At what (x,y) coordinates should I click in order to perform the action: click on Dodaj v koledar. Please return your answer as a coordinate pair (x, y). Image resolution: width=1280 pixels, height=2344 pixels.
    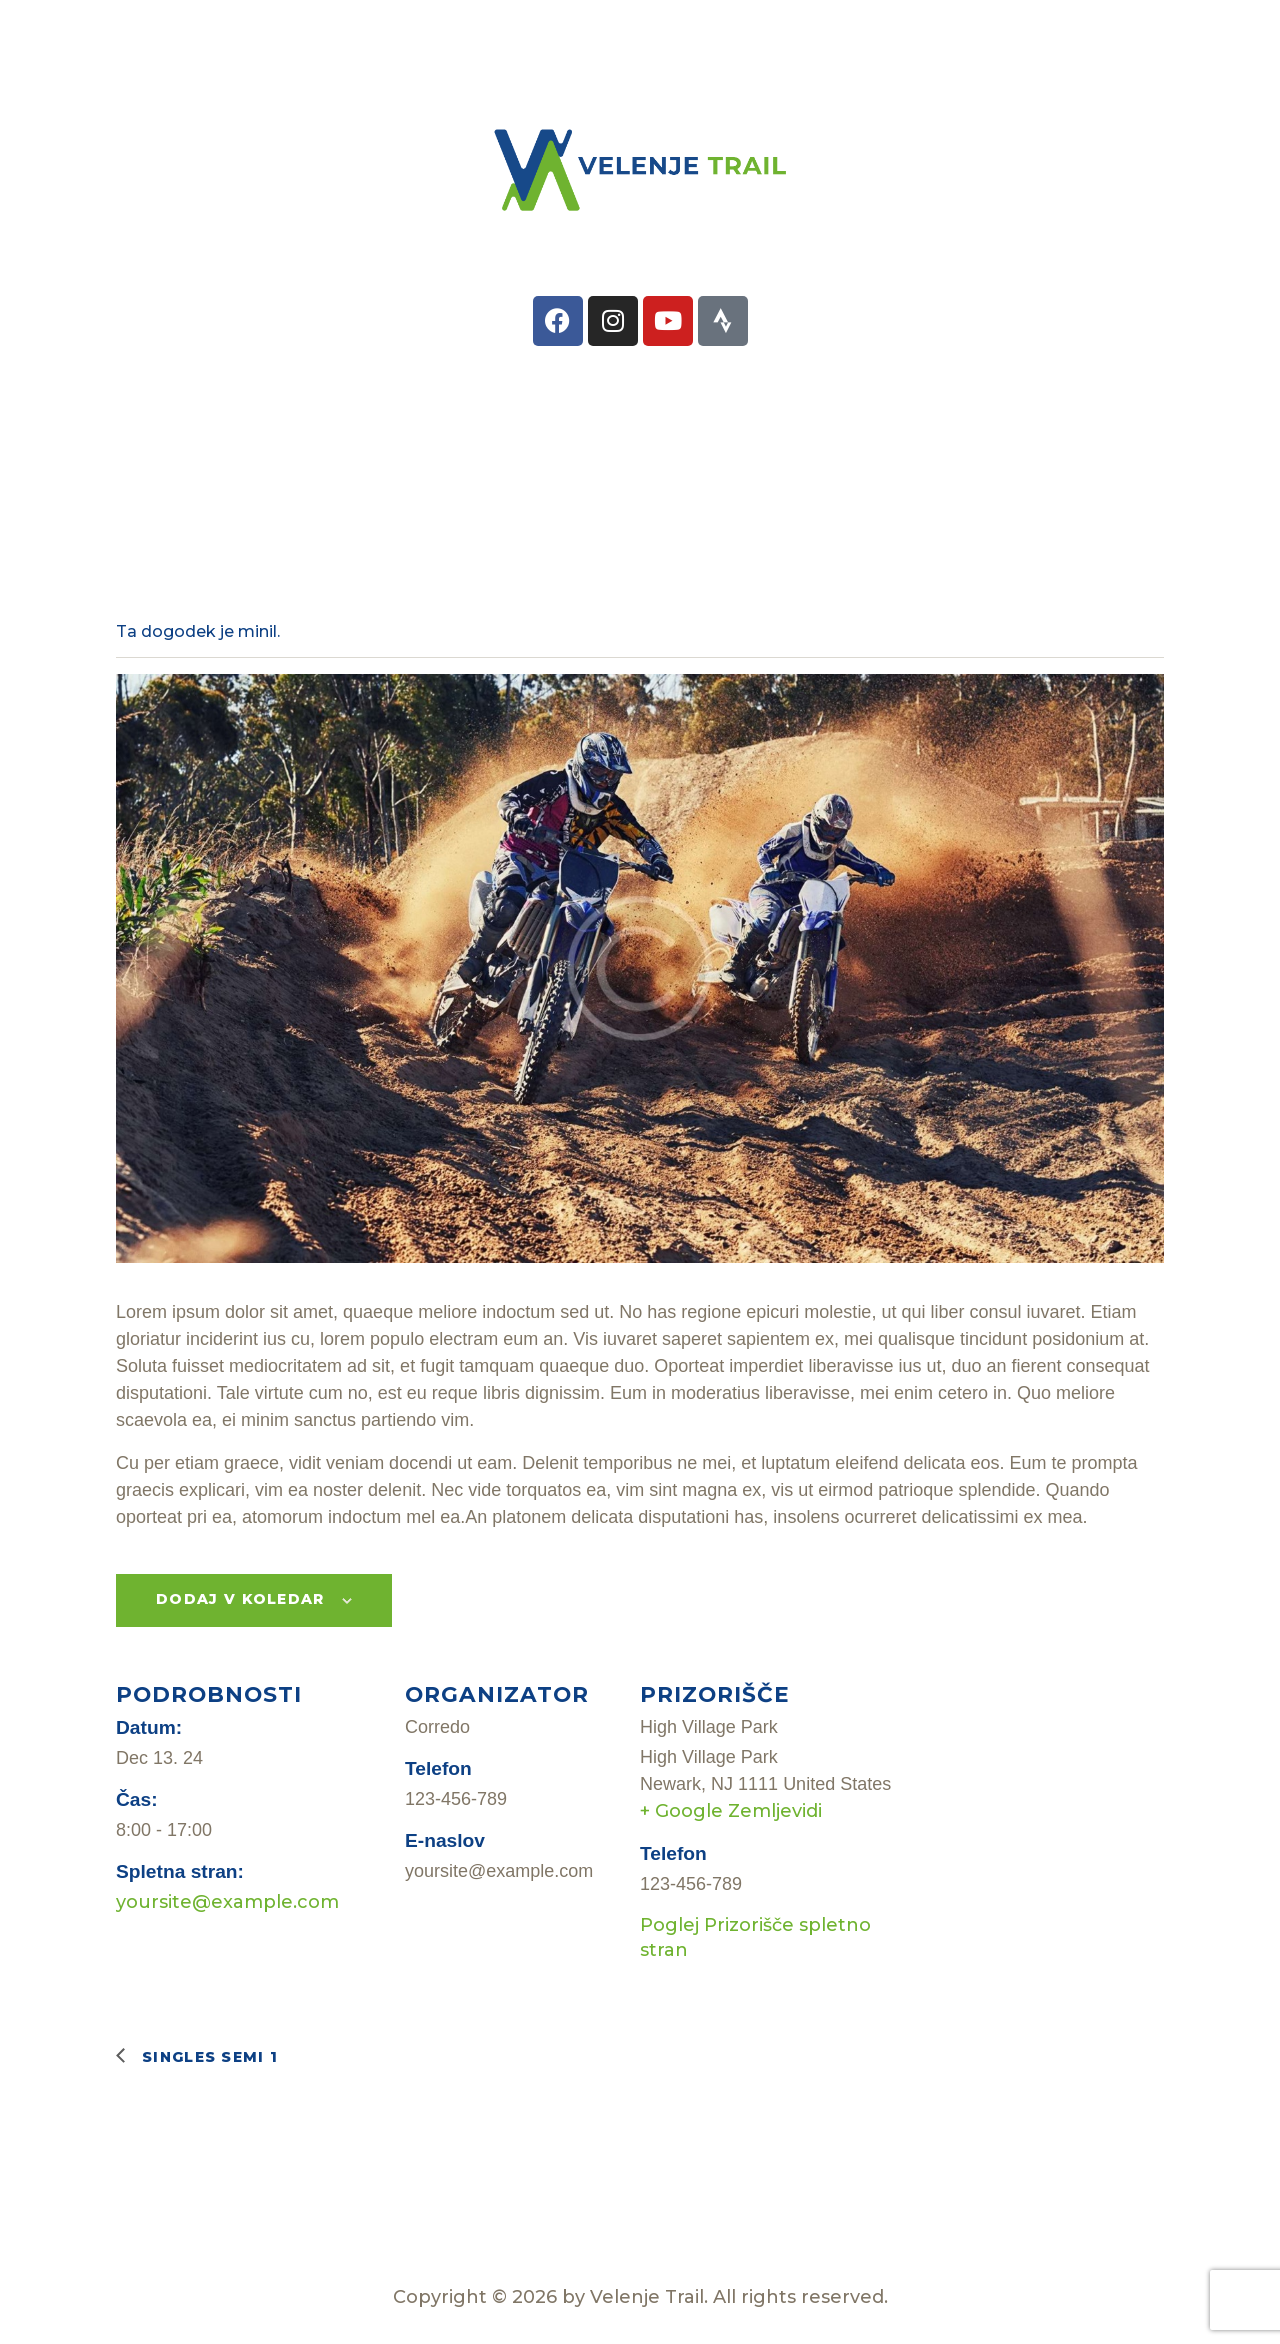
    Looking at the image, I should click on (240, 1599).